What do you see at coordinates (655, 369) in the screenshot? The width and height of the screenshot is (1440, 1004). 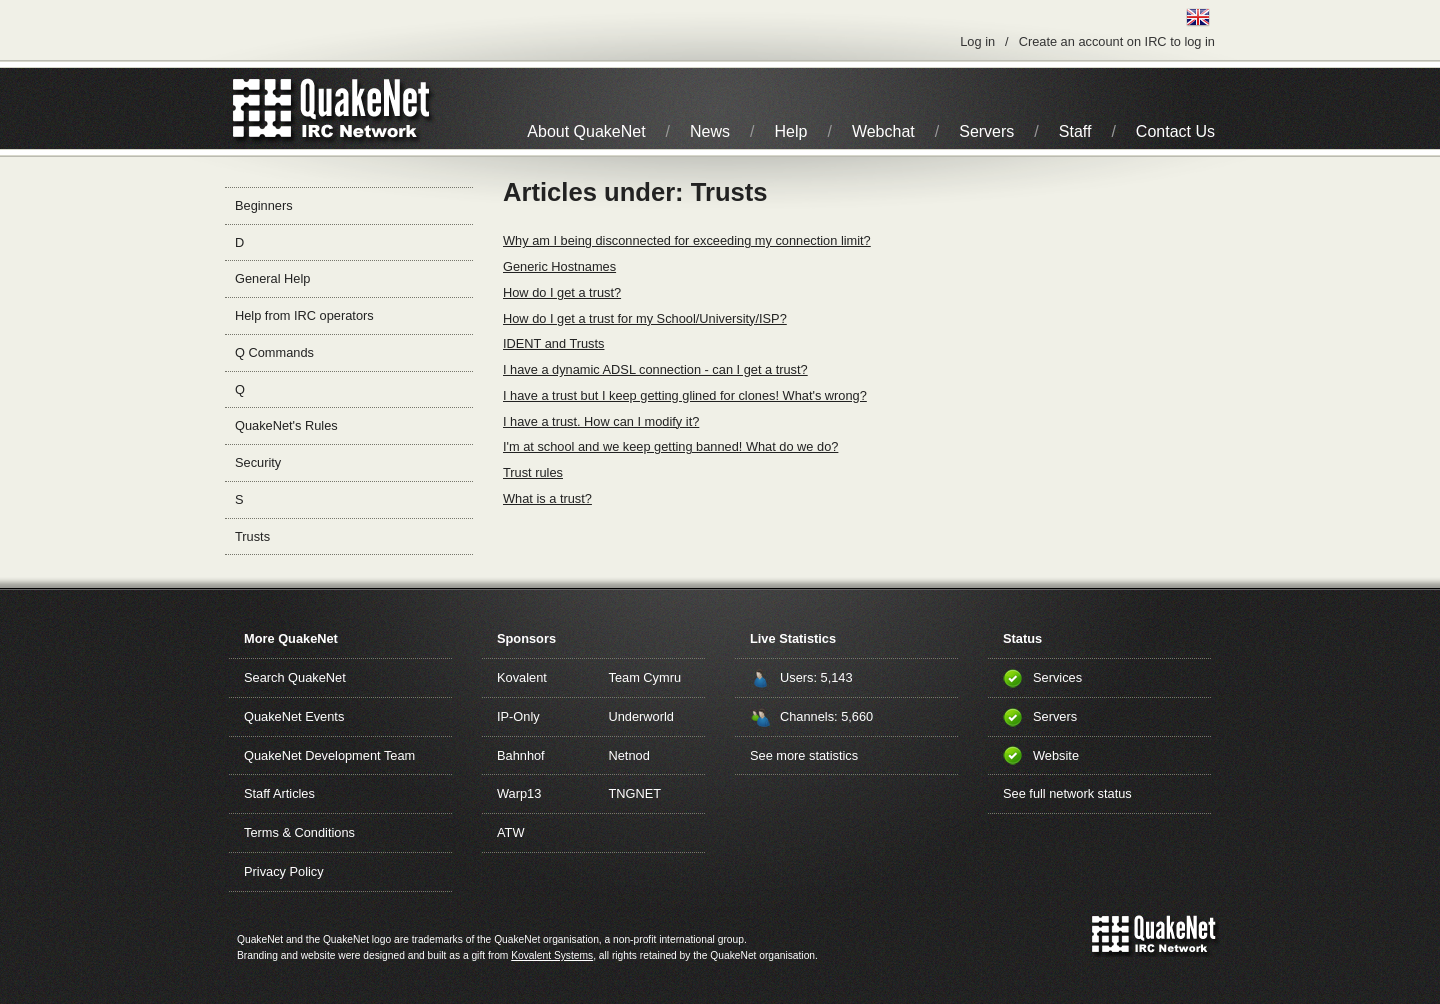 I see `I have a dynamic ADSL connection - can I get a trust?` at bounding box center [655, 369].